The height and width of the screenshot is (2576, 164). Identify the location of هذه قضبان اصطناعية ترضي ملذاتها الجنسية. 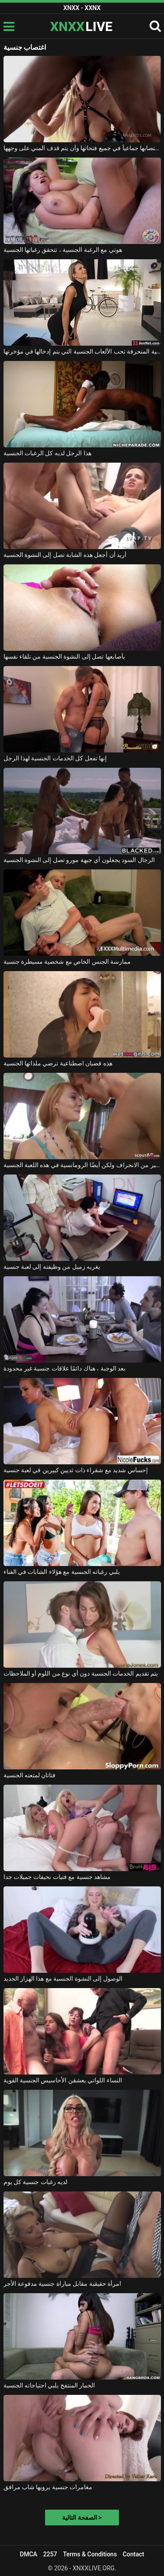
(57, 1063).